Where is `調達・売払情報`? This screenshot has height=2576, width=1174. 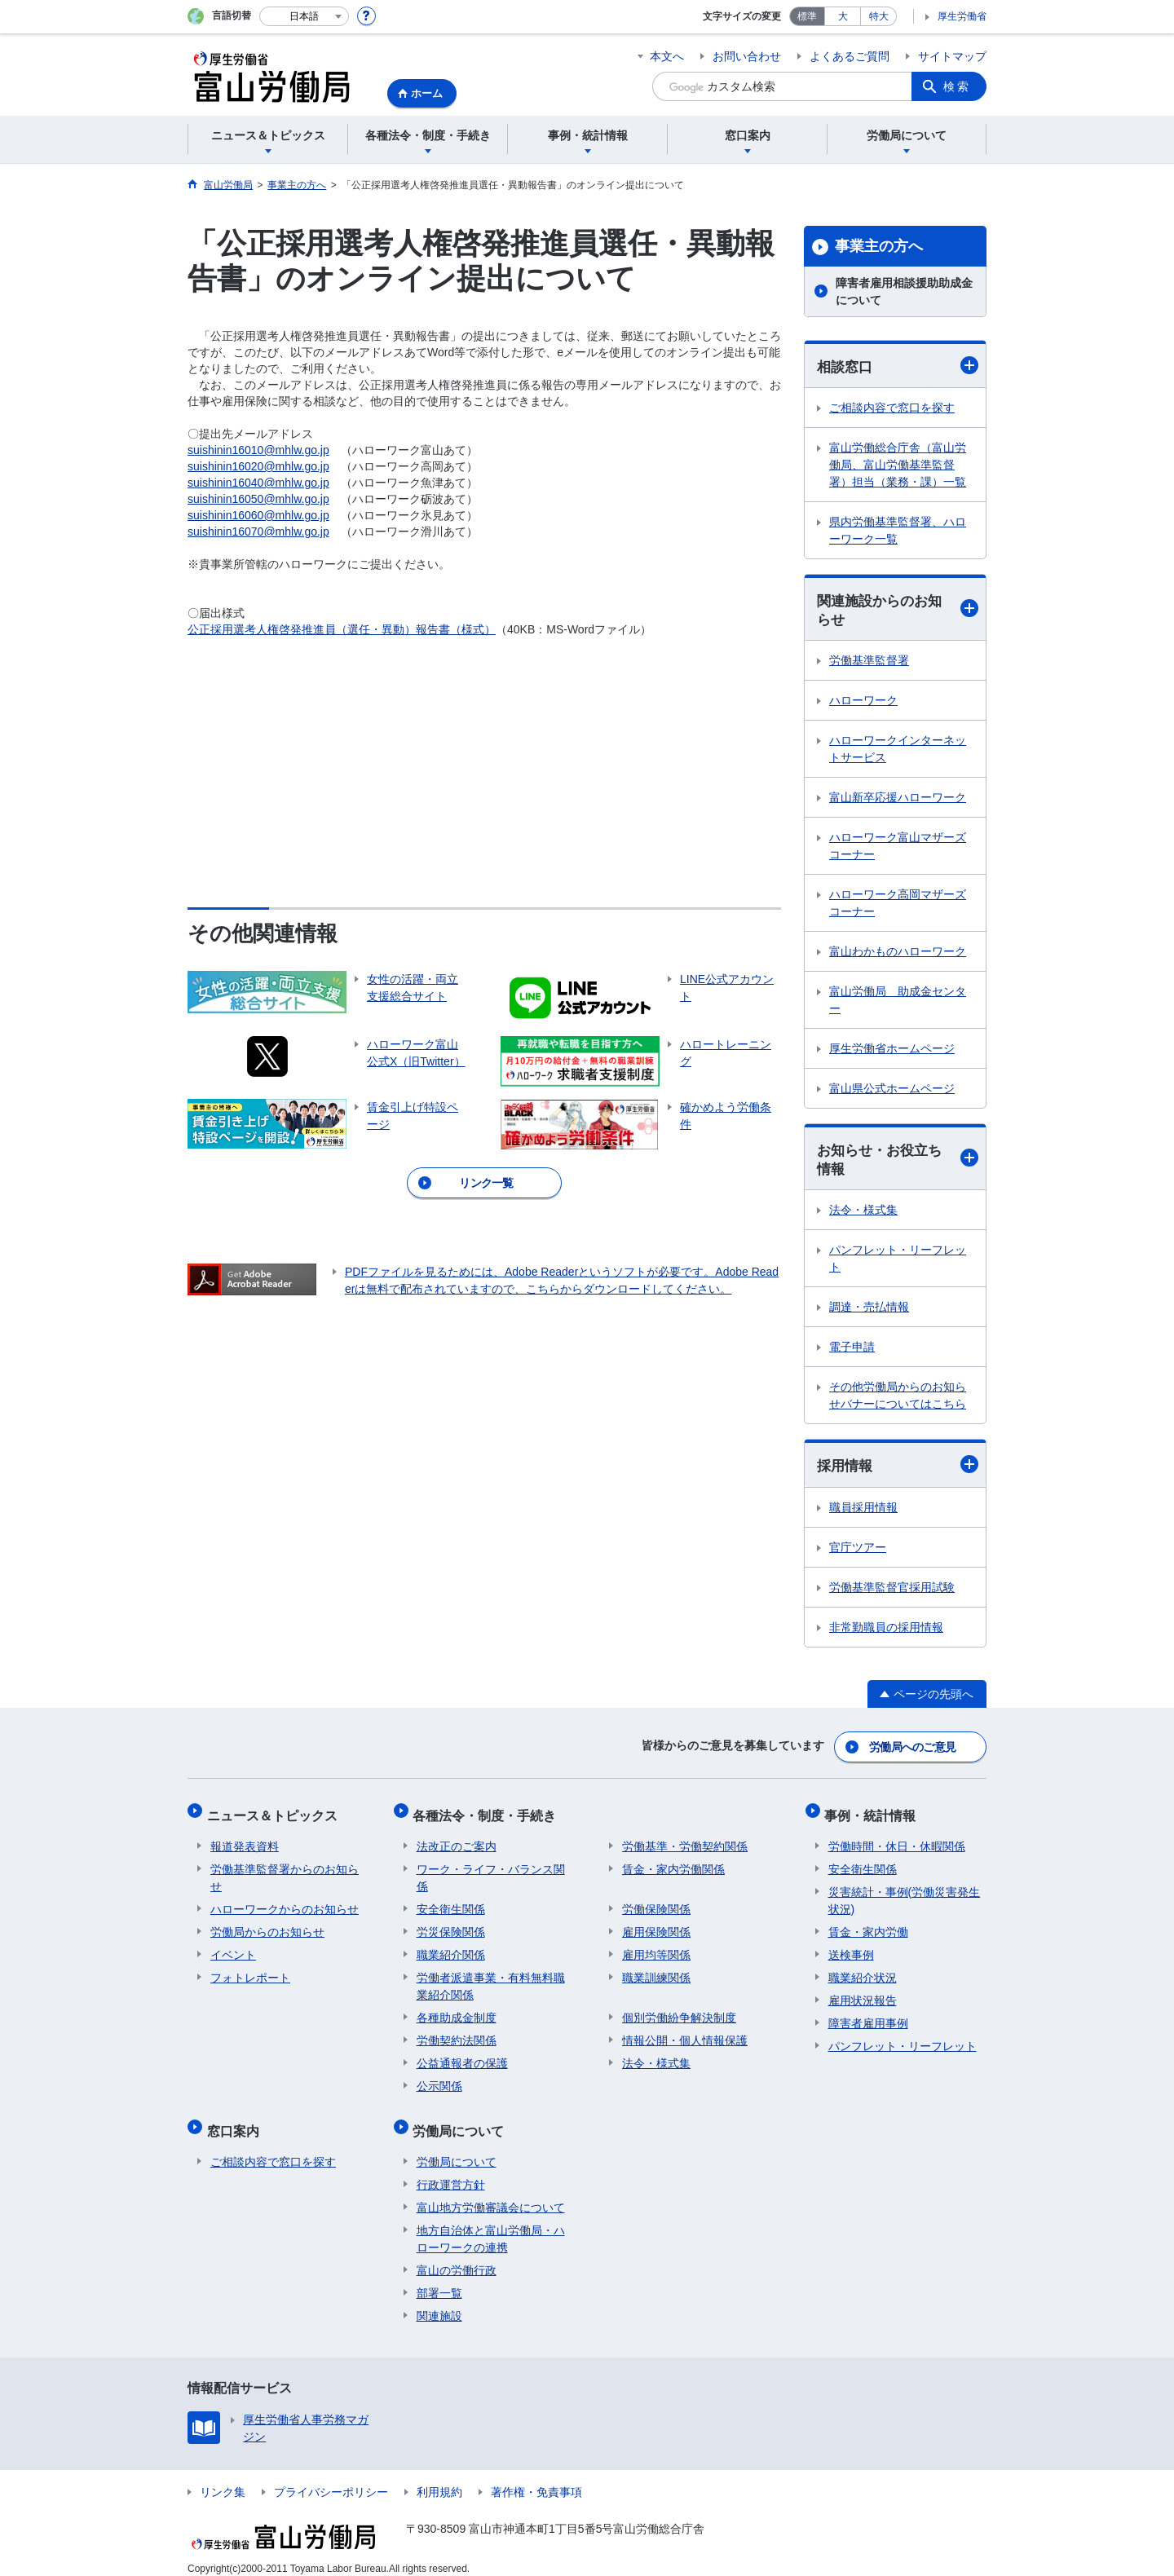 調達・売払情報 is located at coordinates (869, 1310).